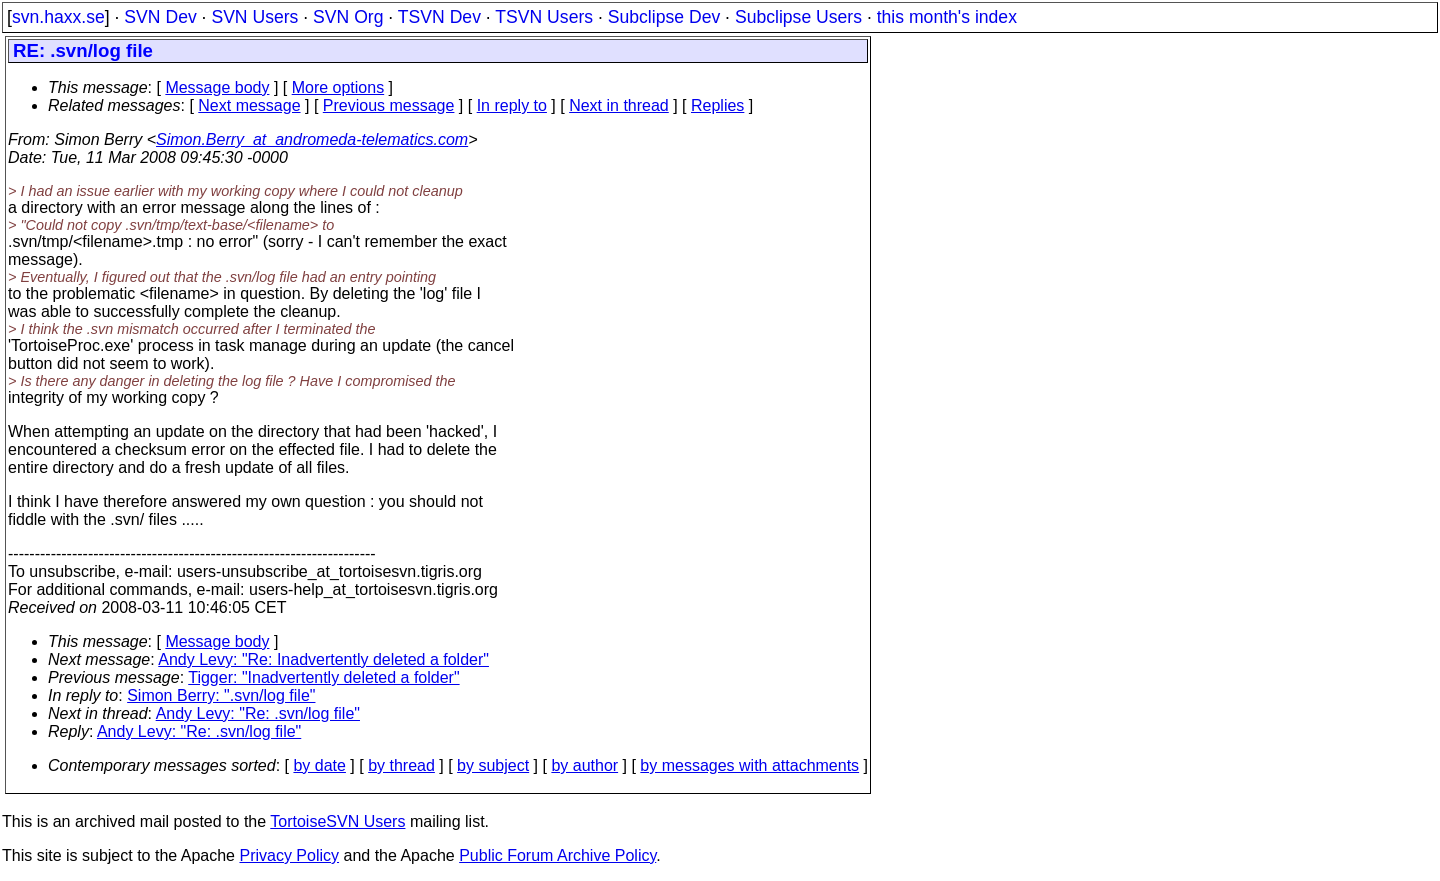  What do you see at coordinates (512, 105) in the screenshot?
I see `In reply to` at bounding box center [512, 105].